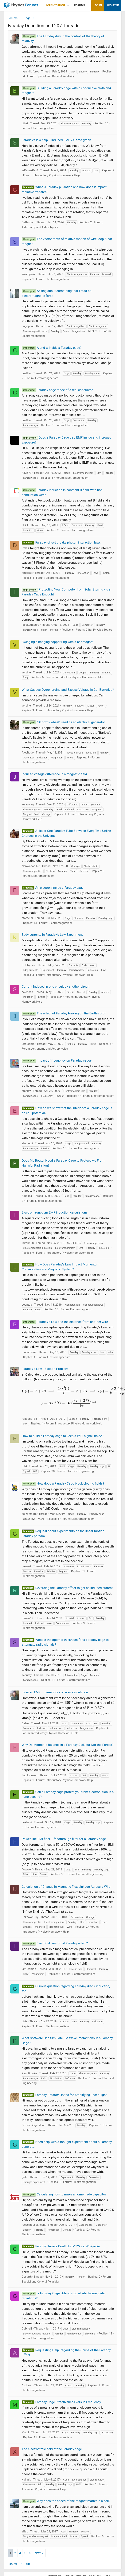 This screenshot has height=2576, width=125. Describe the element at coordinates (27, 1822) in the screenshot. I see `hokhani` at that location.